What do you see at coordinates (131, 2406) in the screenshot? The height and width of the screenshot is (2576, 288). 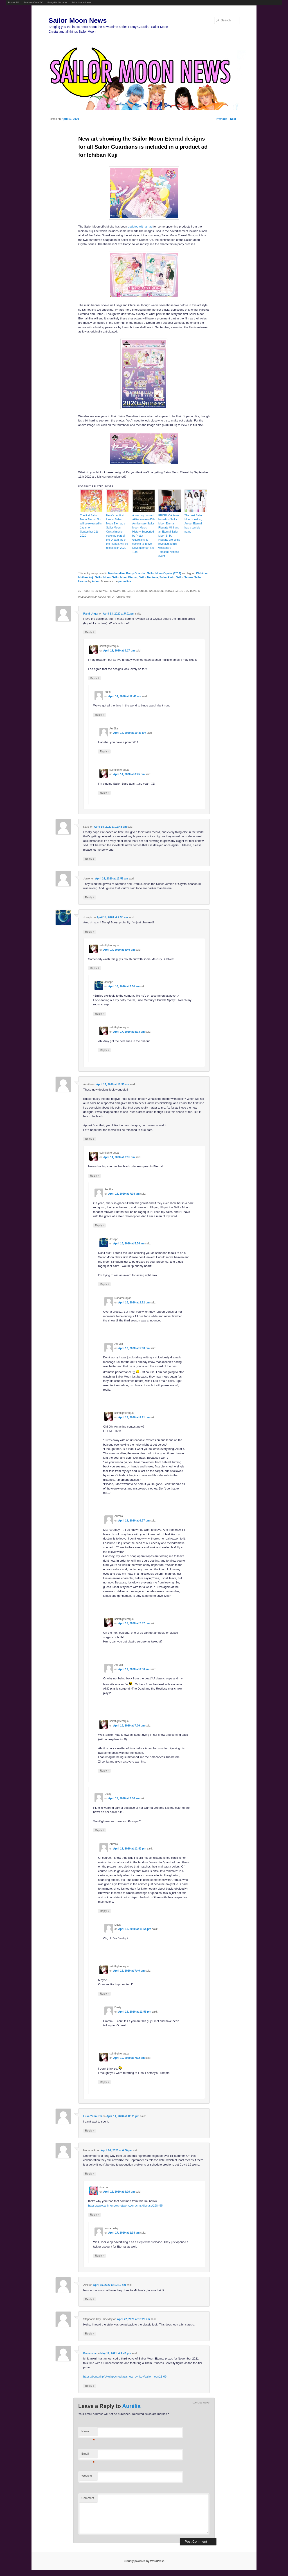 I see `Aurélia` at bounding box center [131, 2406].